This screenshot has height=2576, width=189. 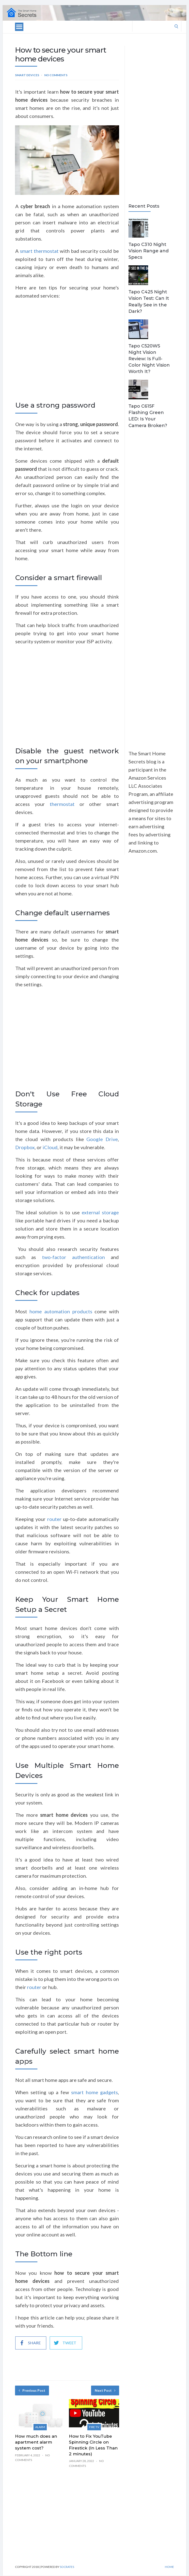 What do you see at coordinates (39, 251) in the screenshot?
I see `smart thermostat` at bounding box center [39, 251].